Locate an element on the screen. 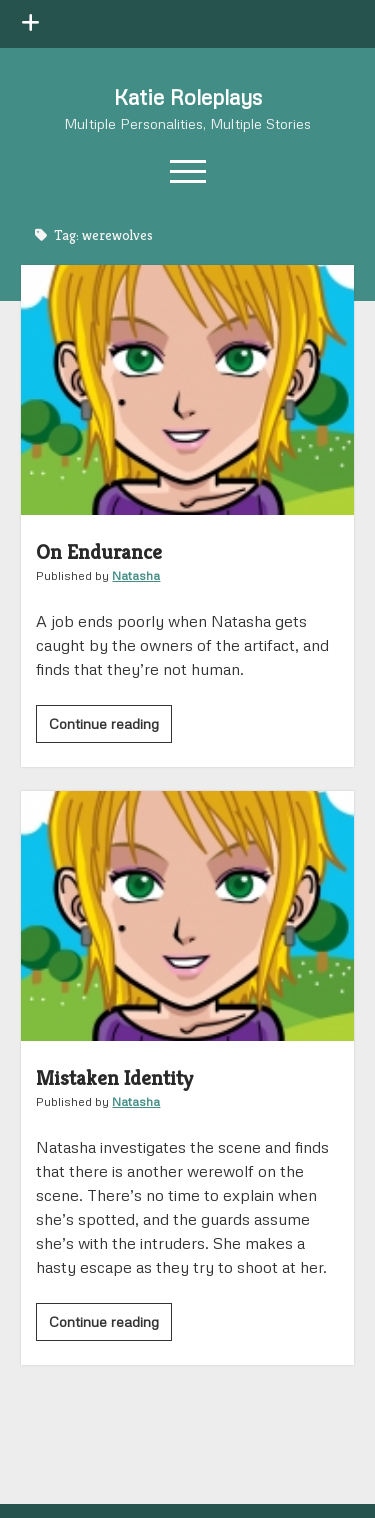  Katie Roleplays is located at coordinates (188, 97).